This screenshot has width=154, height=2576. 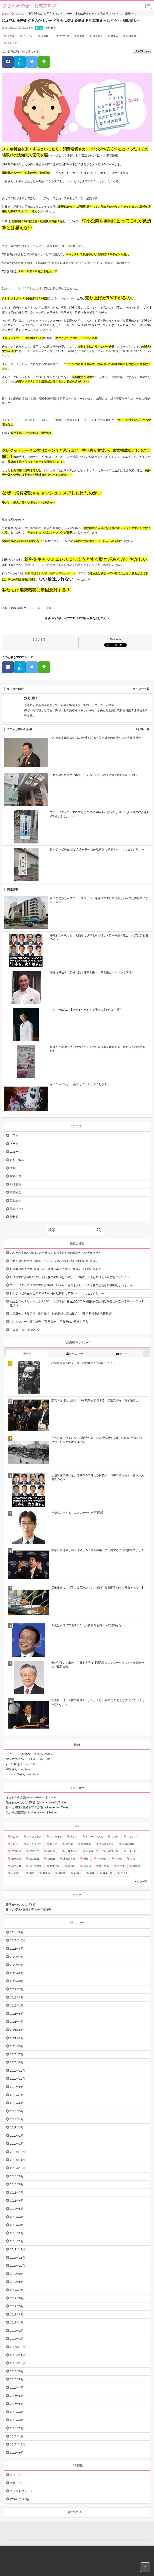 I want to click on 日本テレビ株主総会2023.6.29～社外取締役に97歳ナベツネにビックリ！～, so click(x=57, y=1293).